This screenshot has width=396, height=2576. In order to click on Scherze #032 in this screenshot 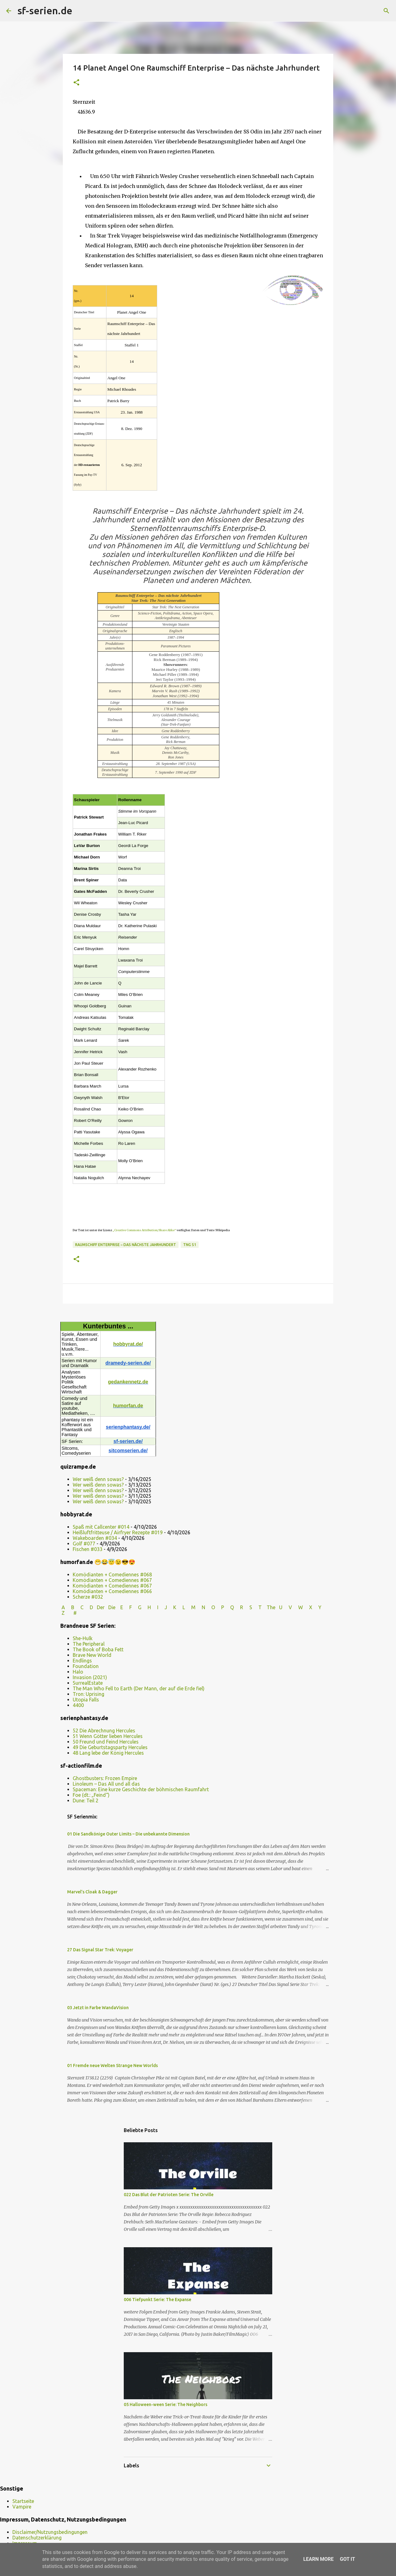, I will do `click(88, 1597)`.